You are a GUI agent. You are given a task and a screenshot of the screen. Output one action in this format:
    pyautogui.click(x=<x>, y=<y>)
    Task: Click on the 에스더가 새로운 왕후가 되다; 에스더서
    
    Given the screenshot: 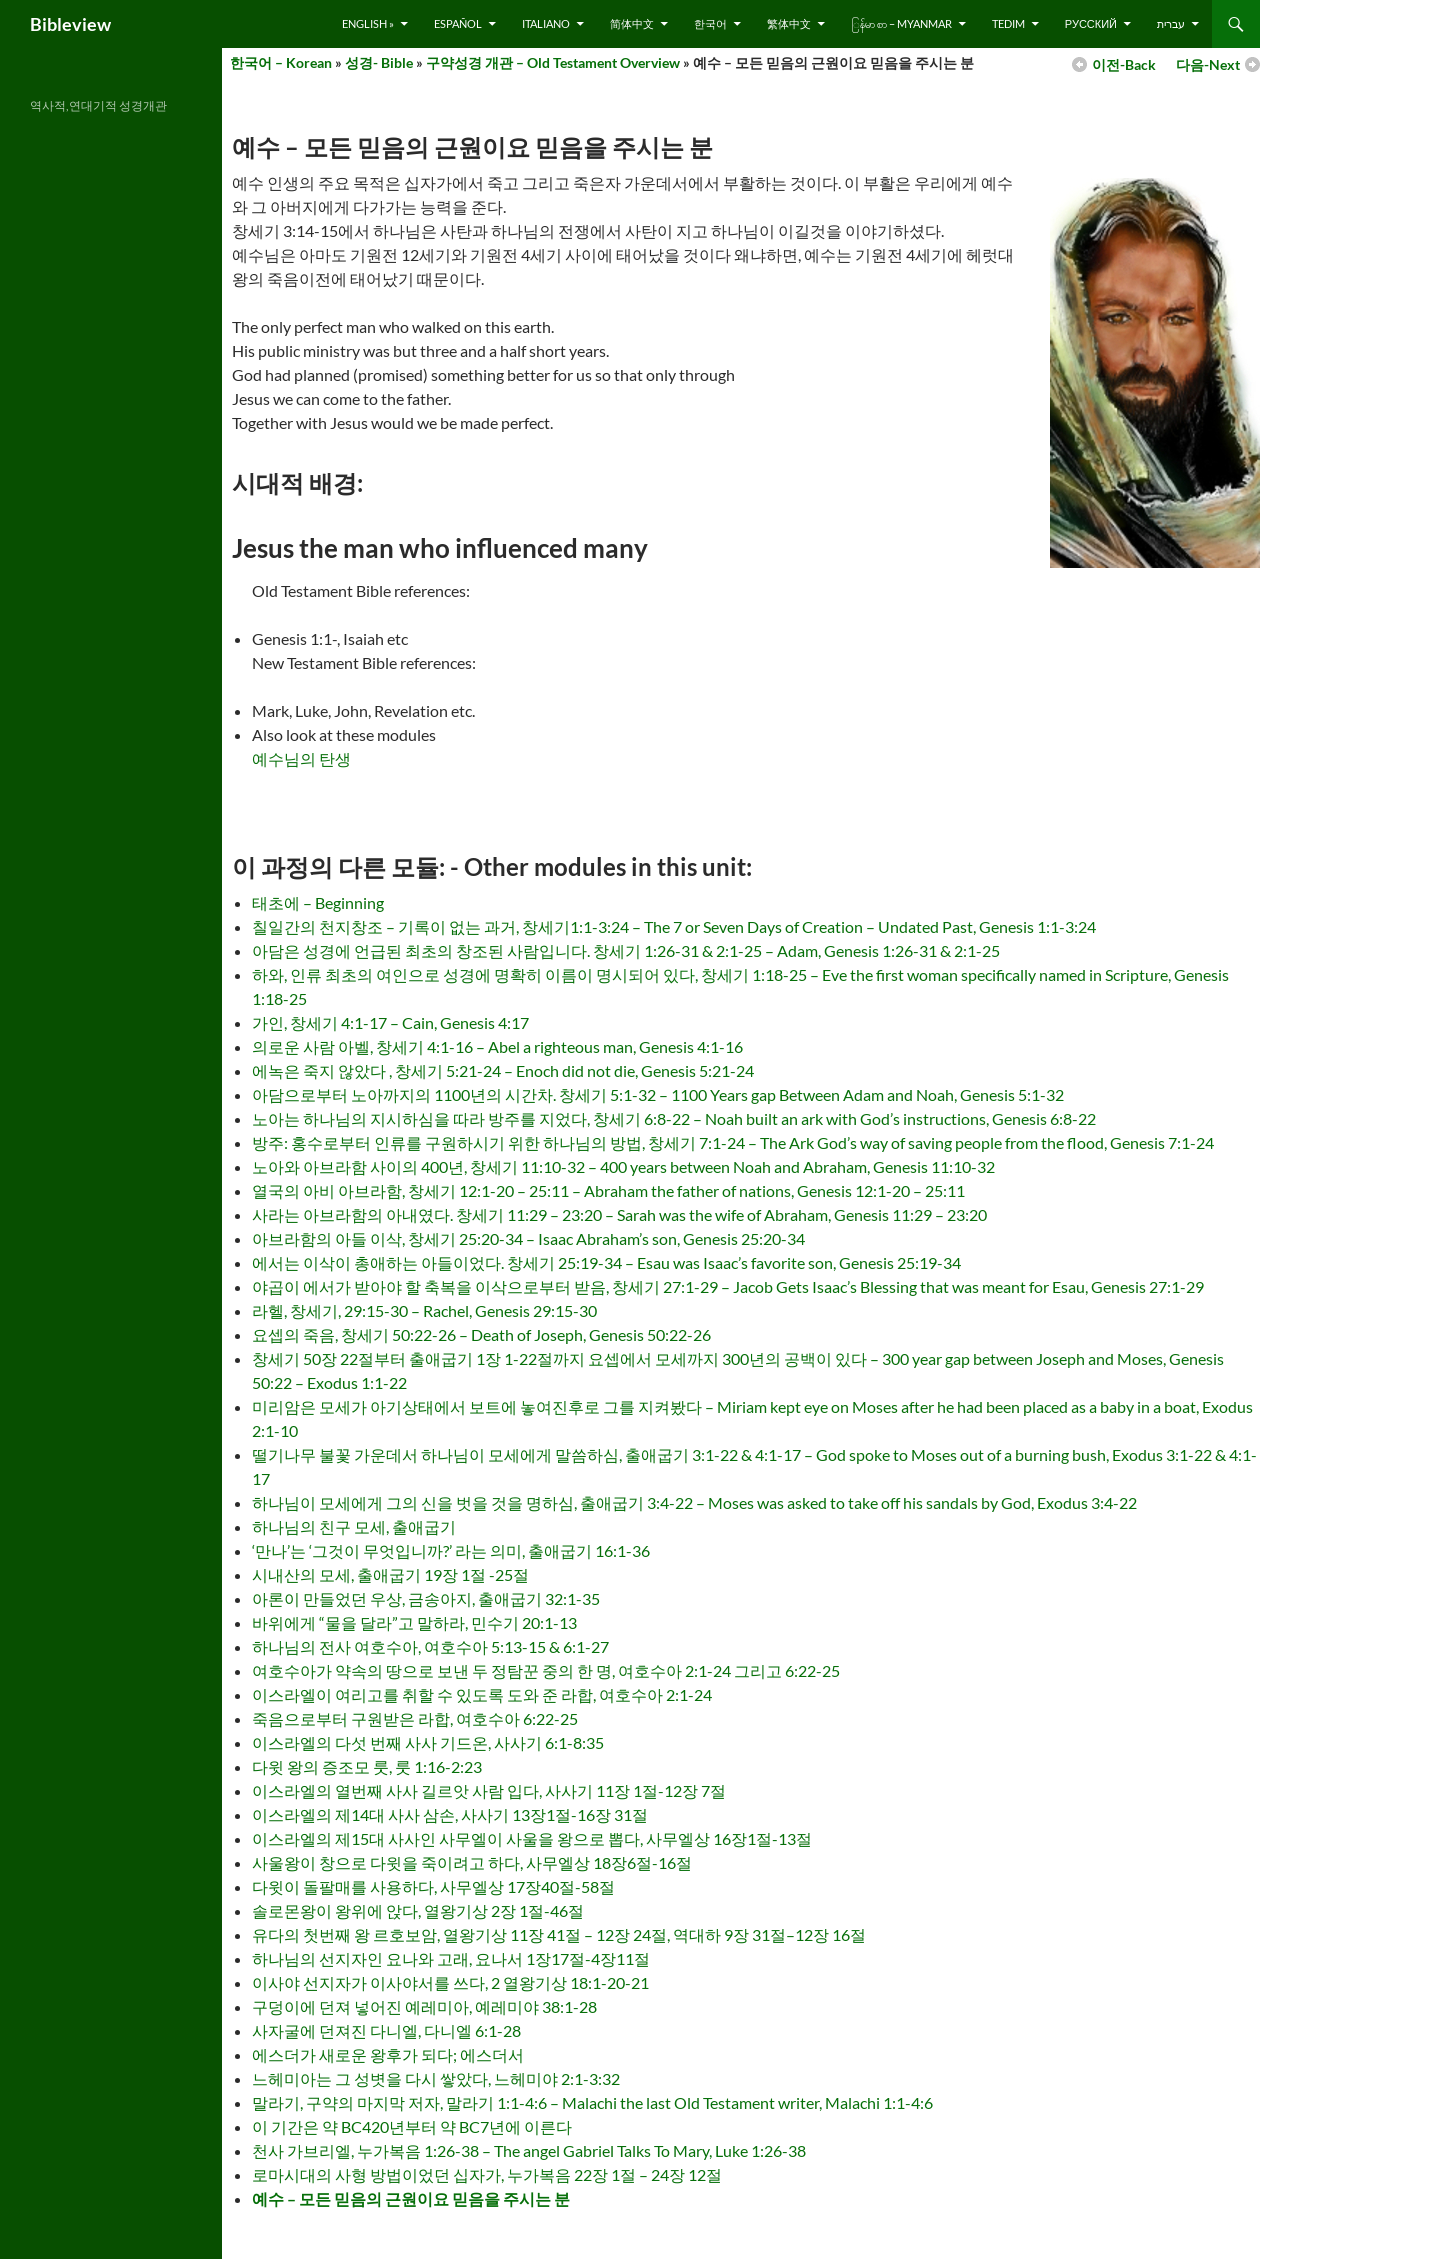 What is the action you would take?
    pyautogui.click(x=388, y=2054)
    